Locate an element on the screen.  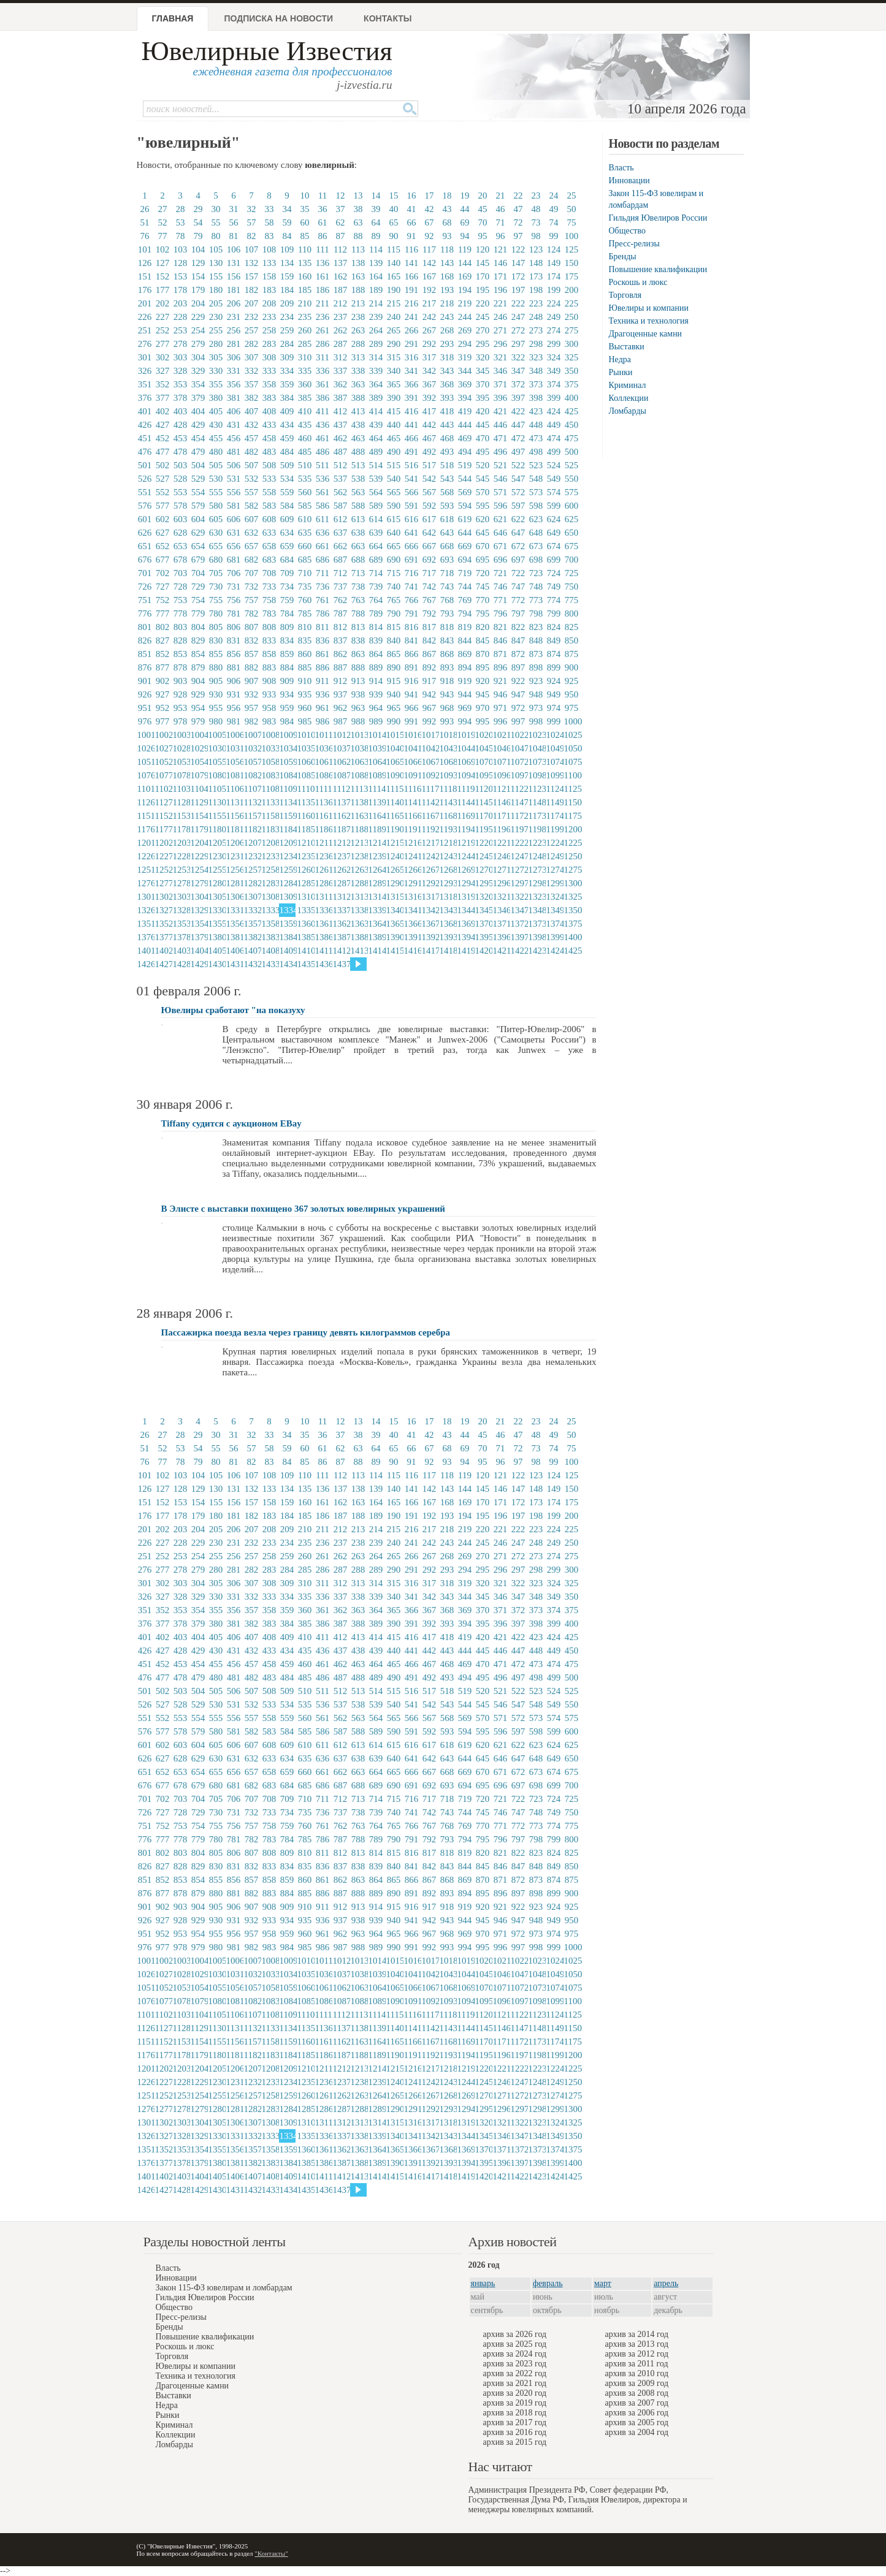
1140 is located at coordinates (394, 802).